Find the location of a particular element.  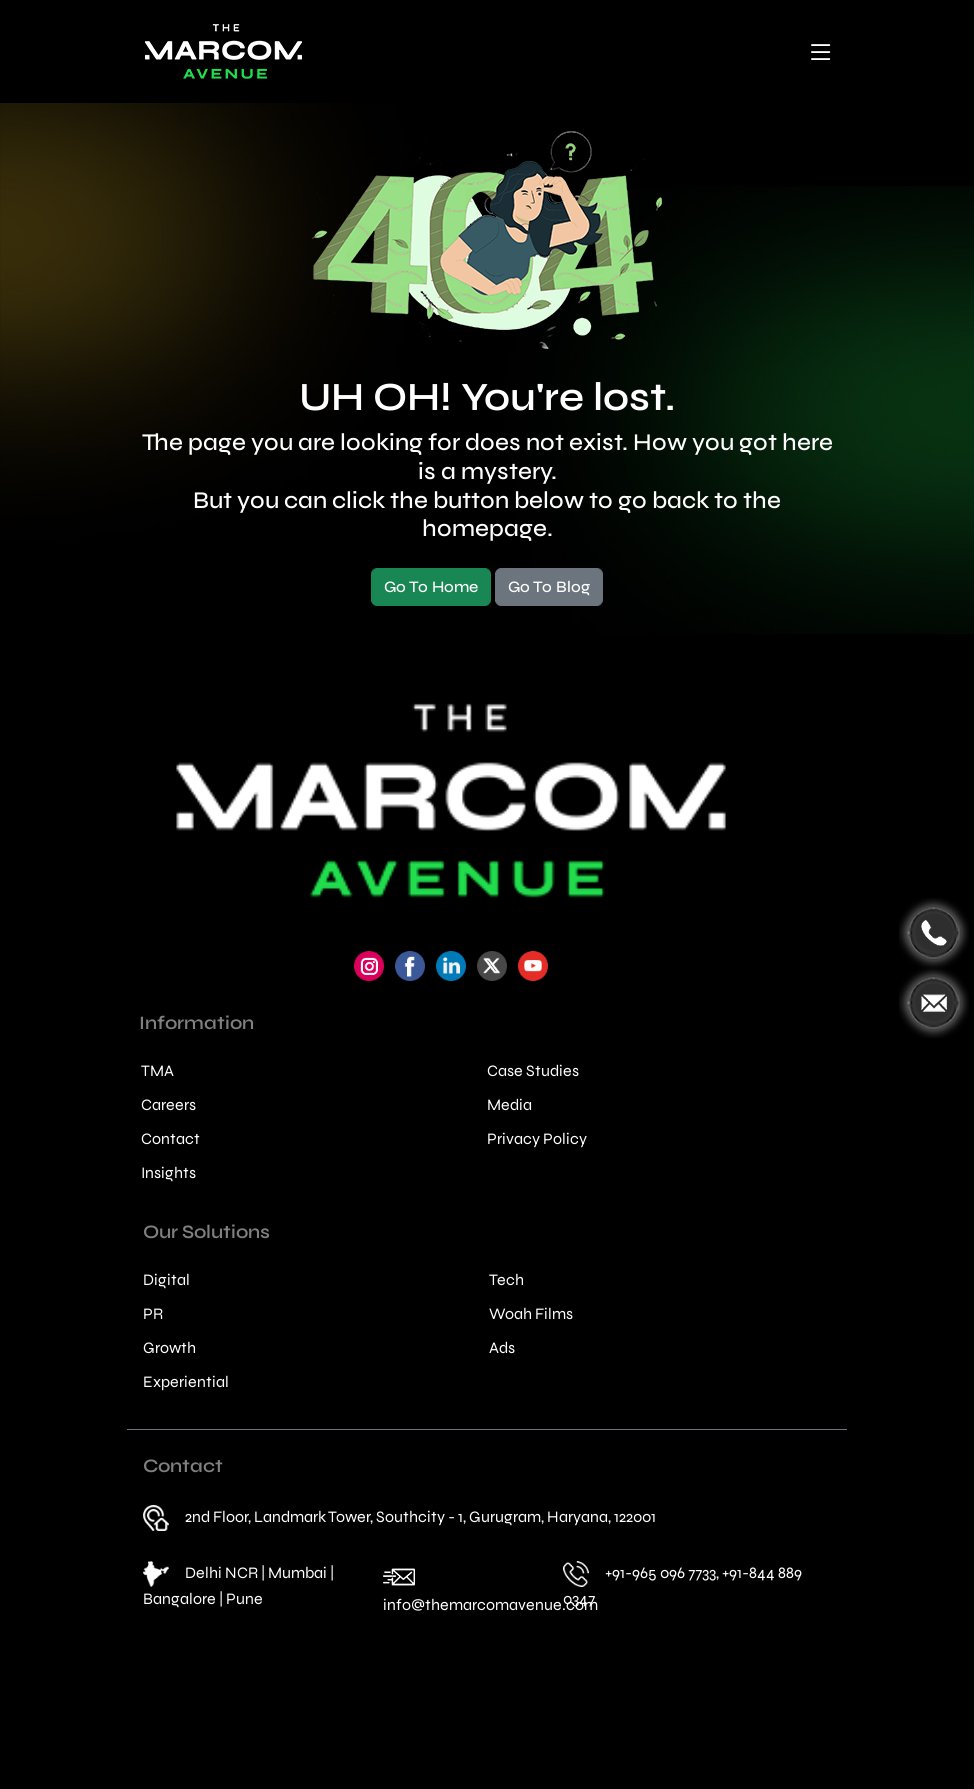

Ads is located at coordinates (502, 1348).